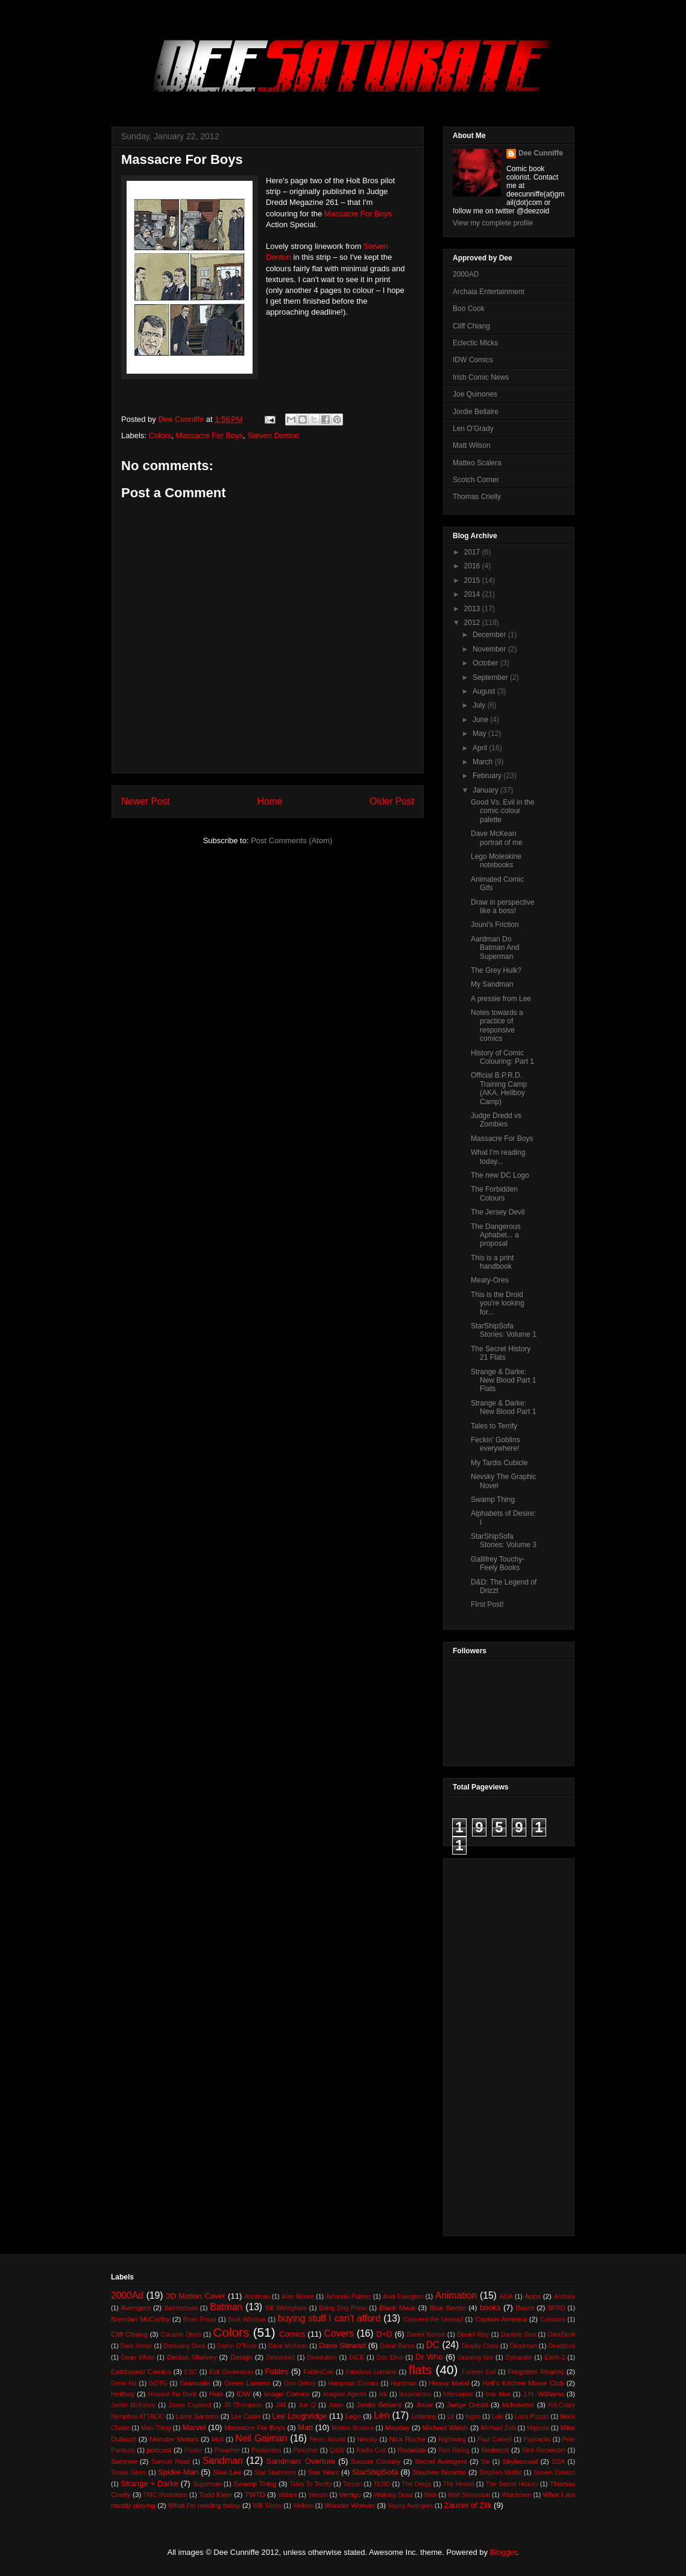 Image resolution: width=686 pixels, height=2576 pixels. I want to click on Good Vs. Evil in the comic colour palette, so click(502, 811).